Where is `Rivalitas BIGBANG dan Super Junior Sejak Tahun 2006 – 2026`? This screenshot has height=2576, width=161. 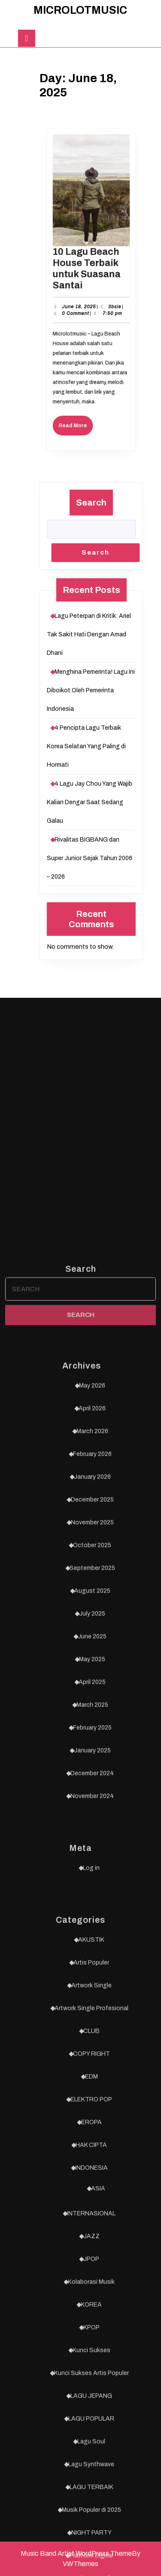 Rivalitas BIGBANG dan Super Junior Sejak Tahun 2006 – 2026 is located at coordinates (89, 858).